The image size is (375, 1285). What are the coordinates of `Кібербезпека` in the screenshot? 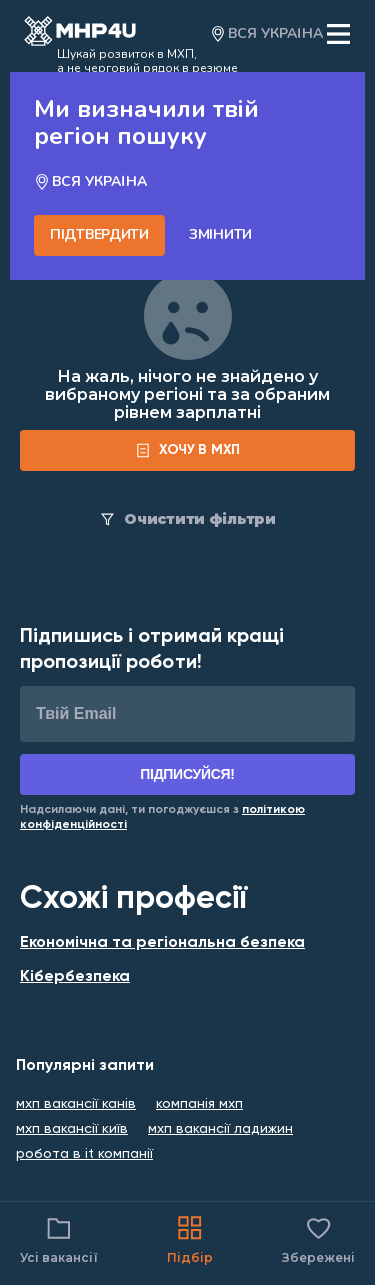 It's located at (75, 977).